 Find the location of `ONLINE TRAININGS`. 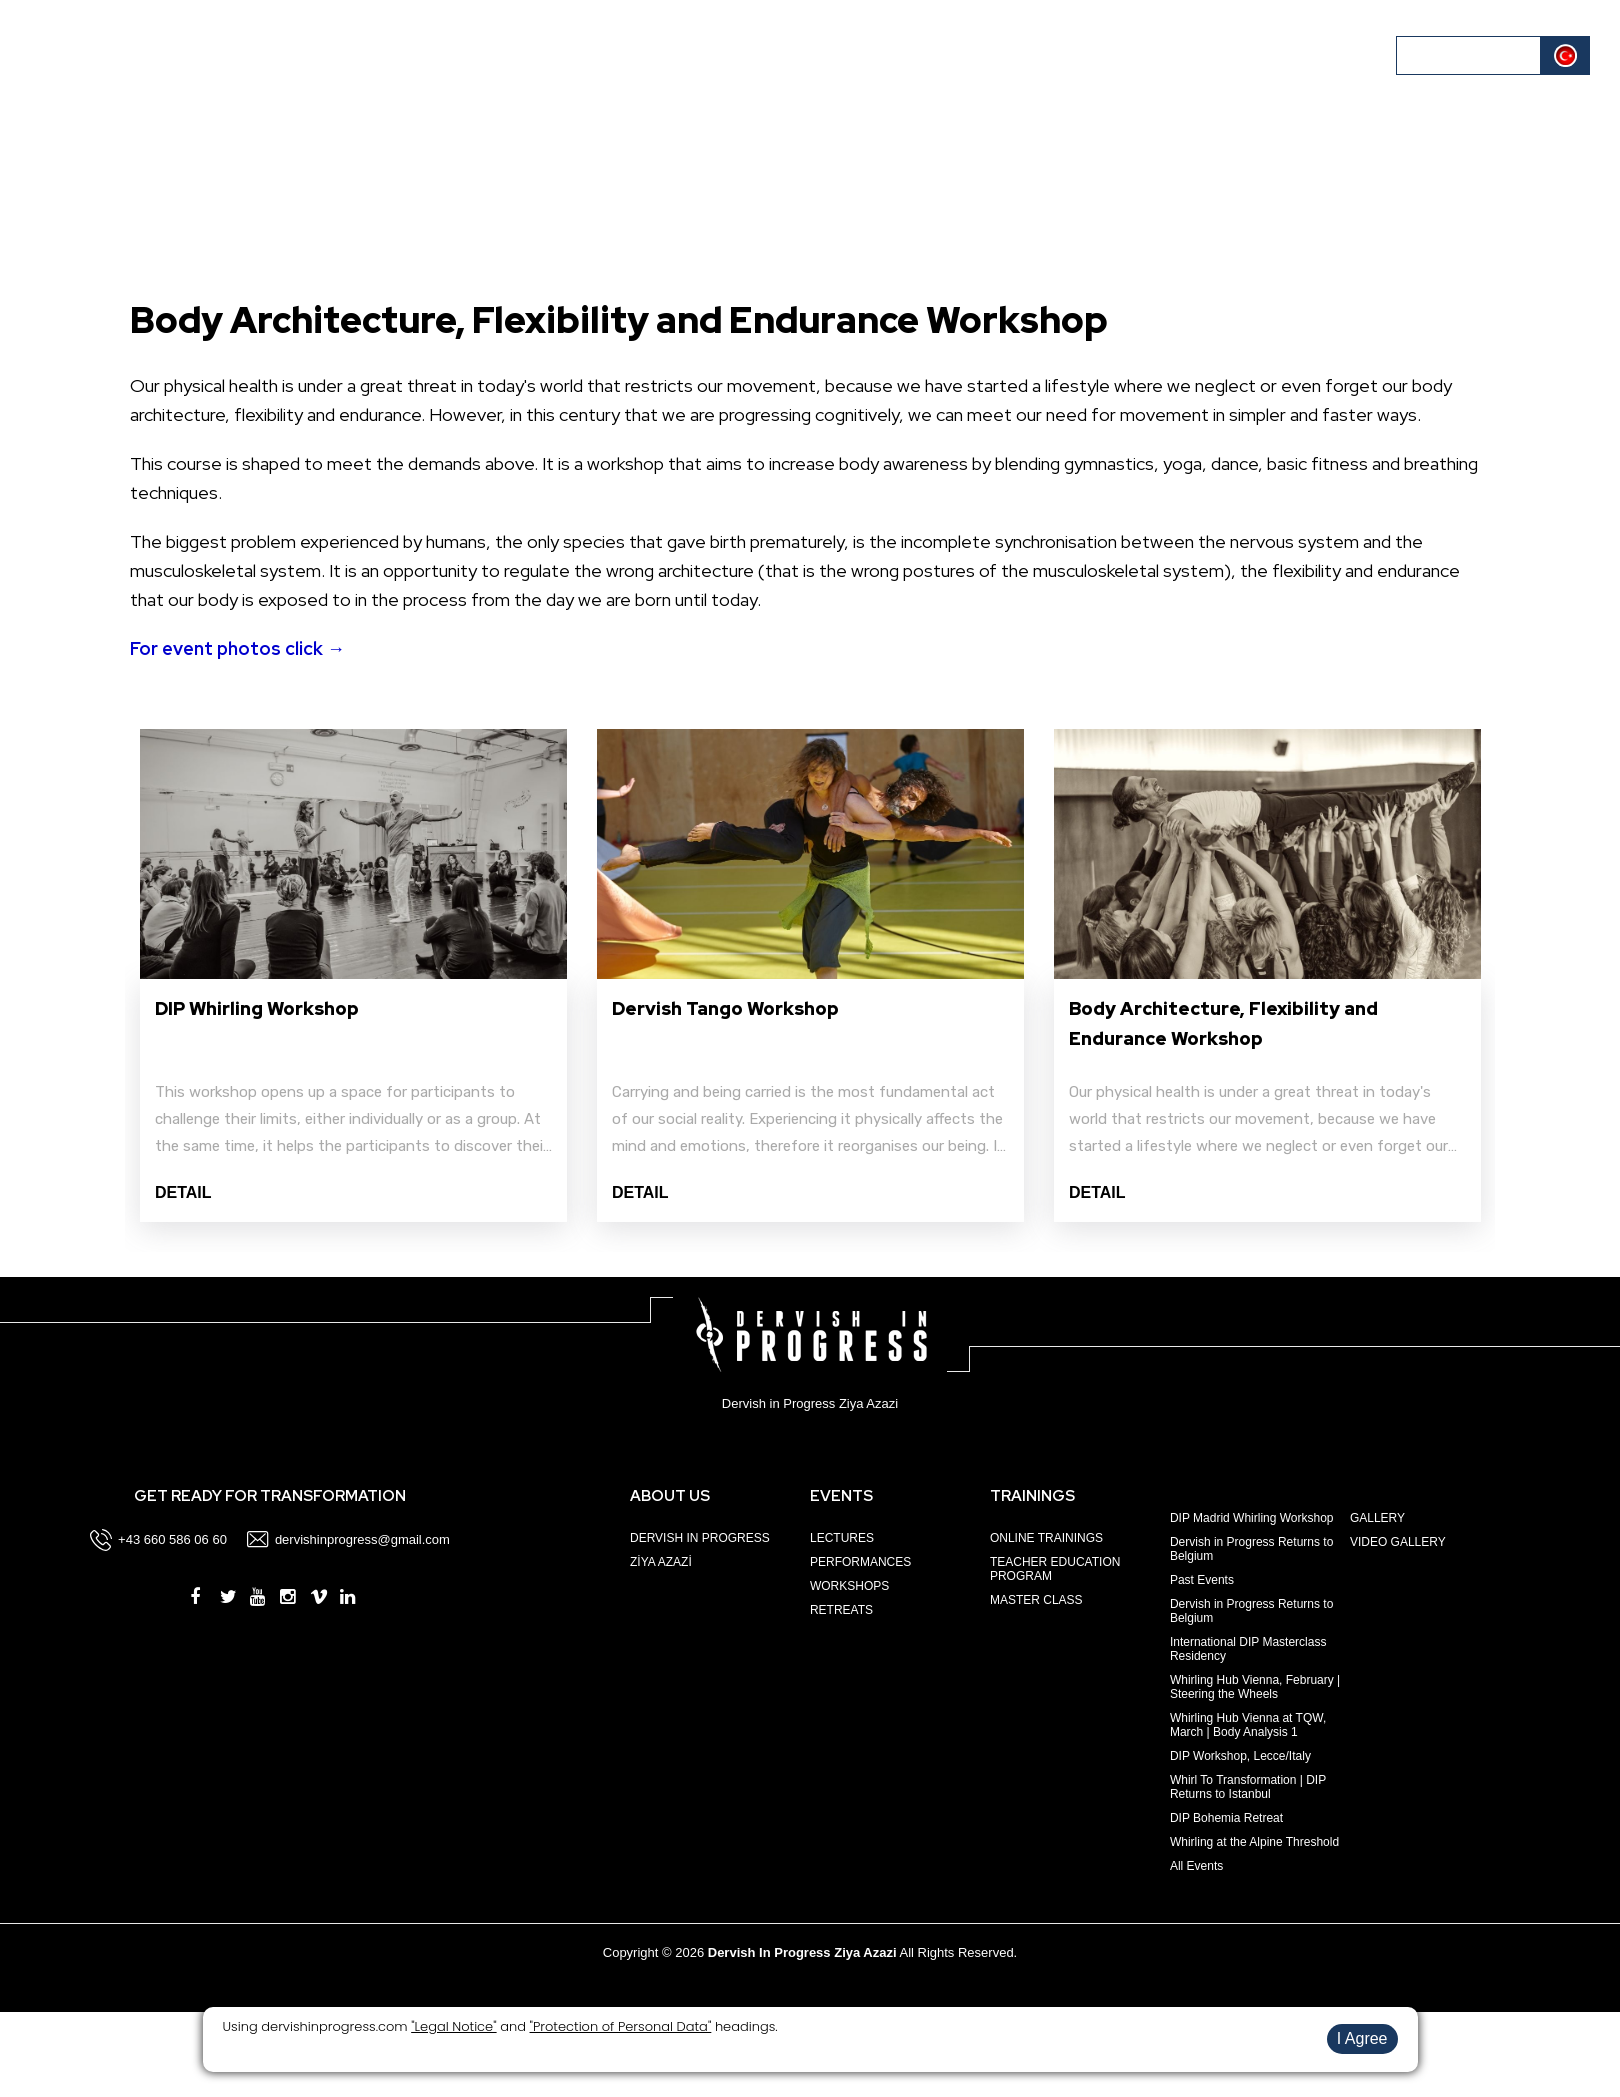

ONLINE TRAININGS is located at coordinates (1046, 1538).